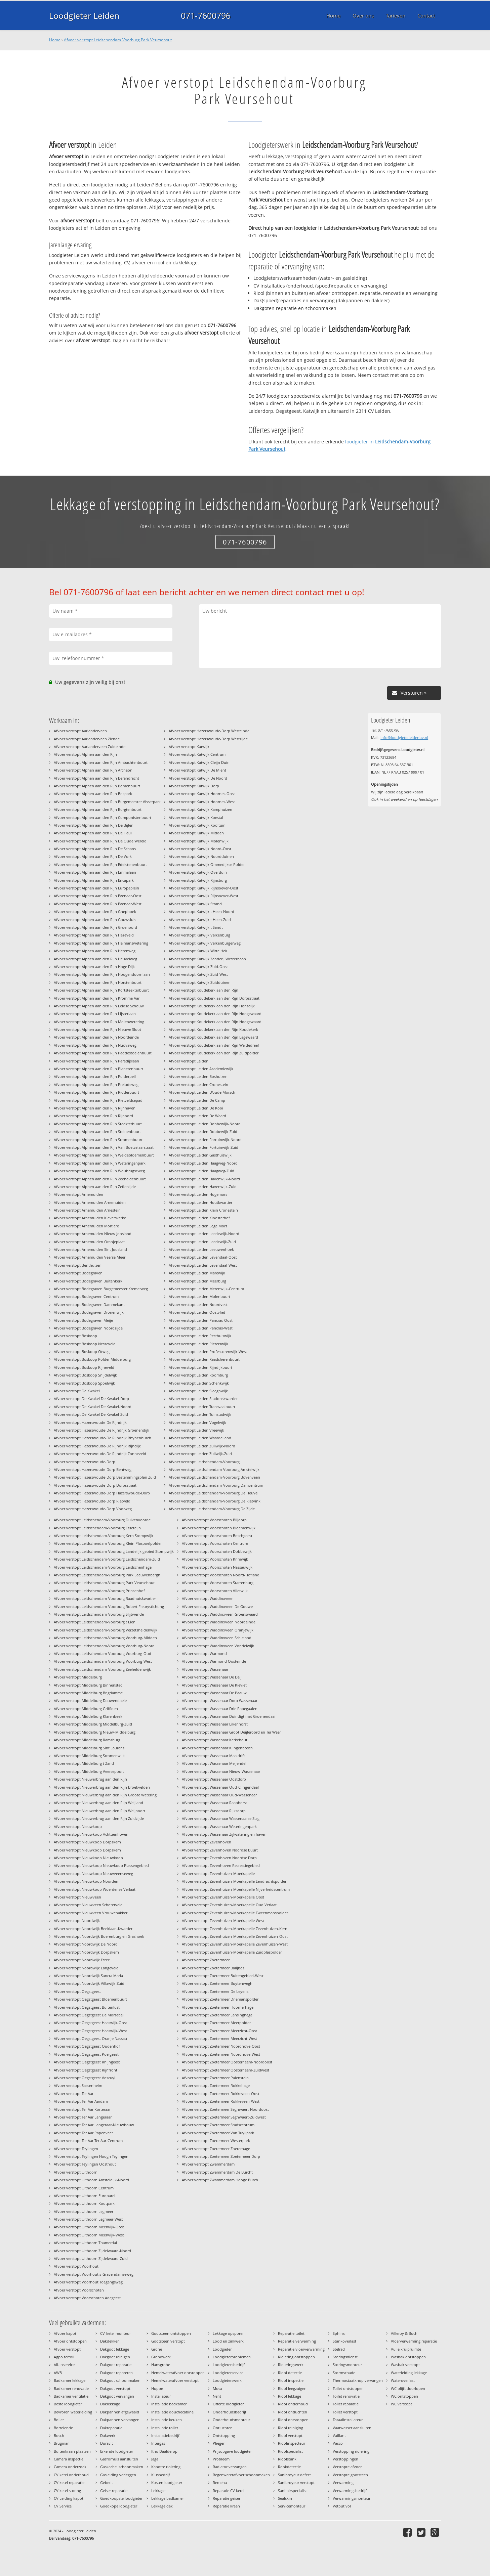 The width and height of the screenshot is (490, 2576). What do you see at coordinates (234, 1928) in the screenshot?
I see `Afvoer verstopt Zevenhuizen-Moerkapelle Zevenhuizen-Kern` at bounding box center [234, 1928].